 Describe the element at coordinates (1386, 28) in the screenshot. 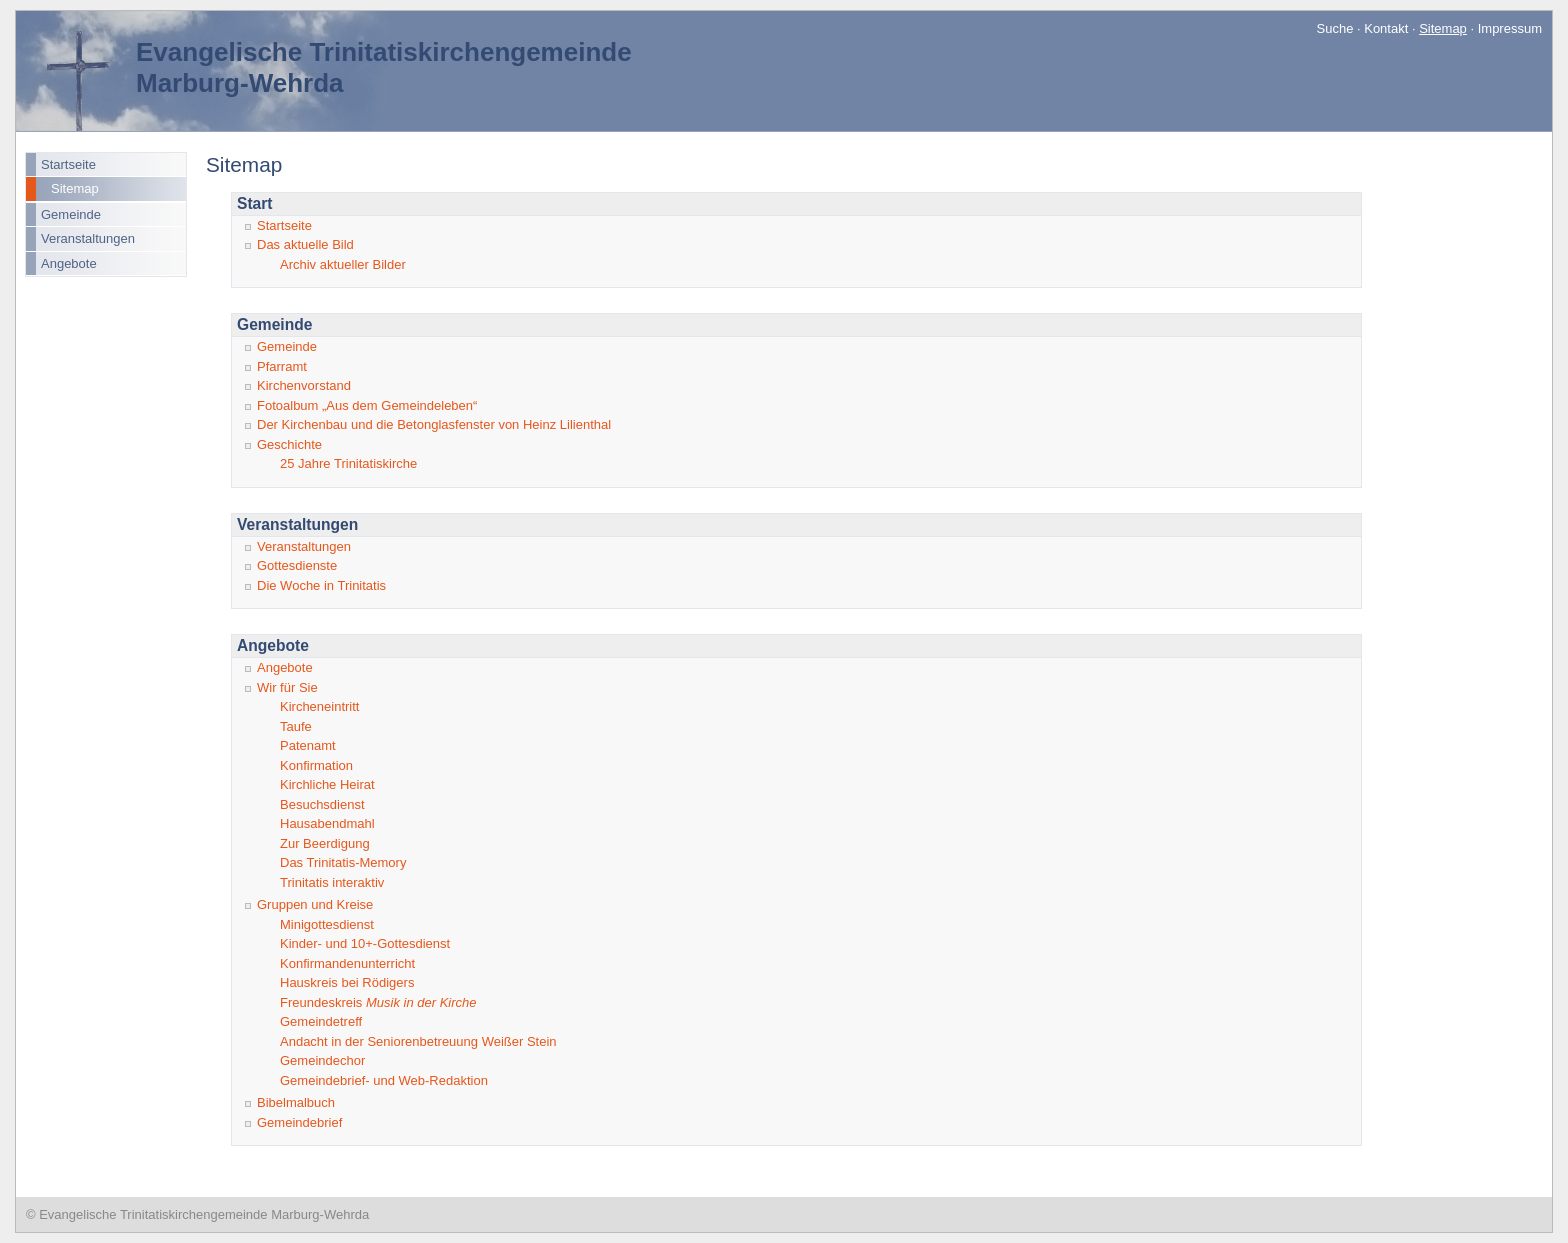

I see `Kontakt` at that location.